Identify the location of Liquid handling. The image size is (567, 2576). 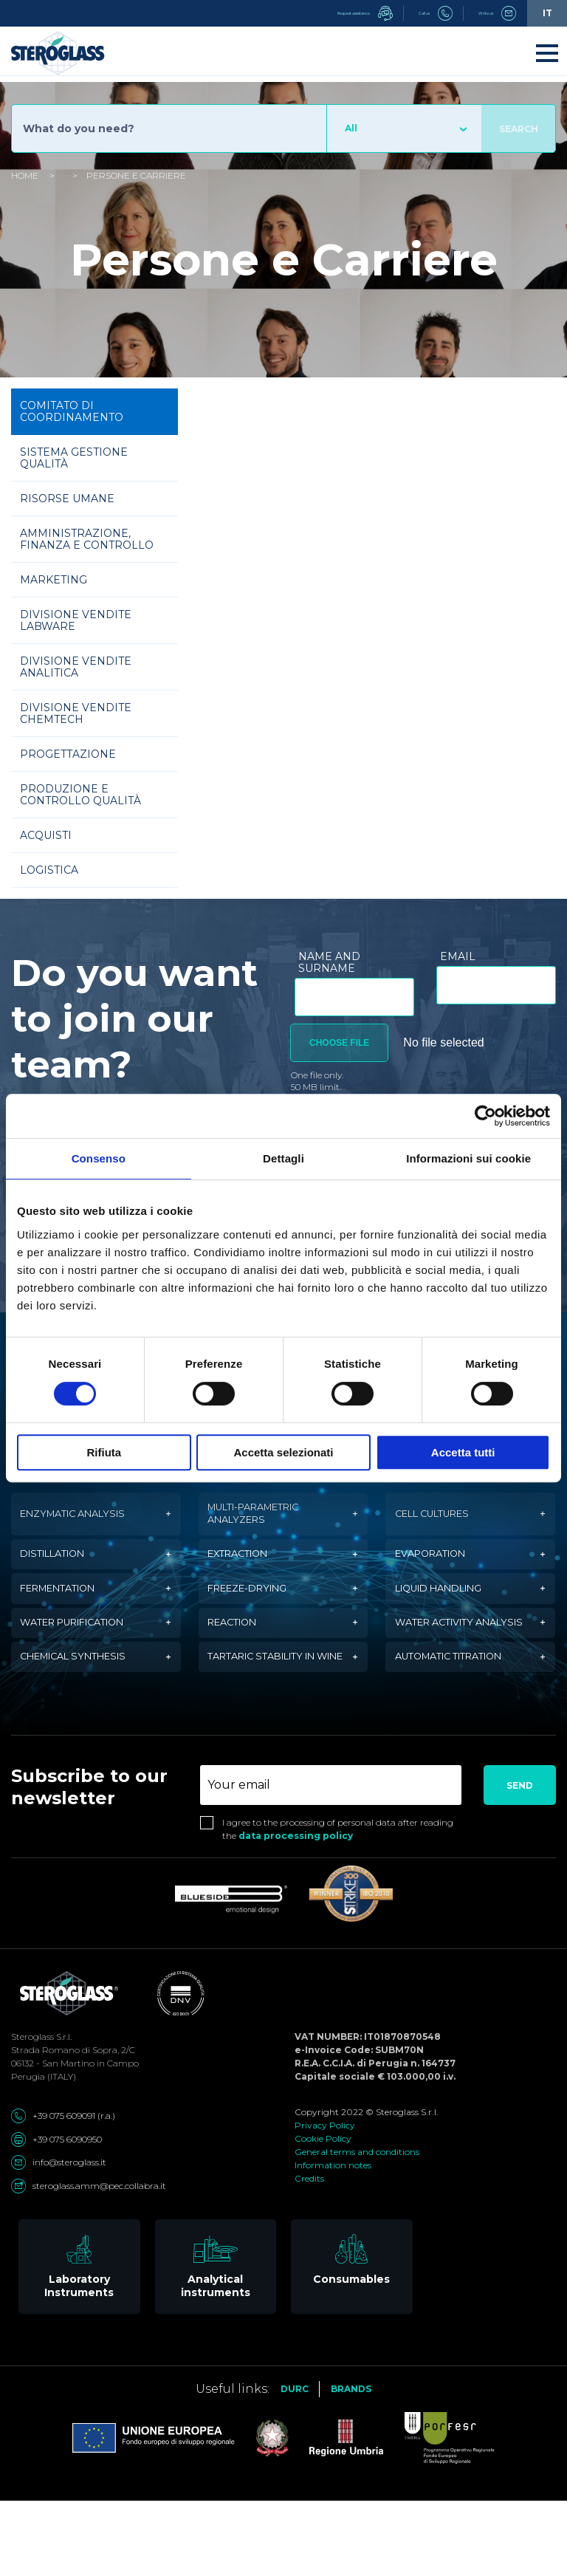
(448, 1613).